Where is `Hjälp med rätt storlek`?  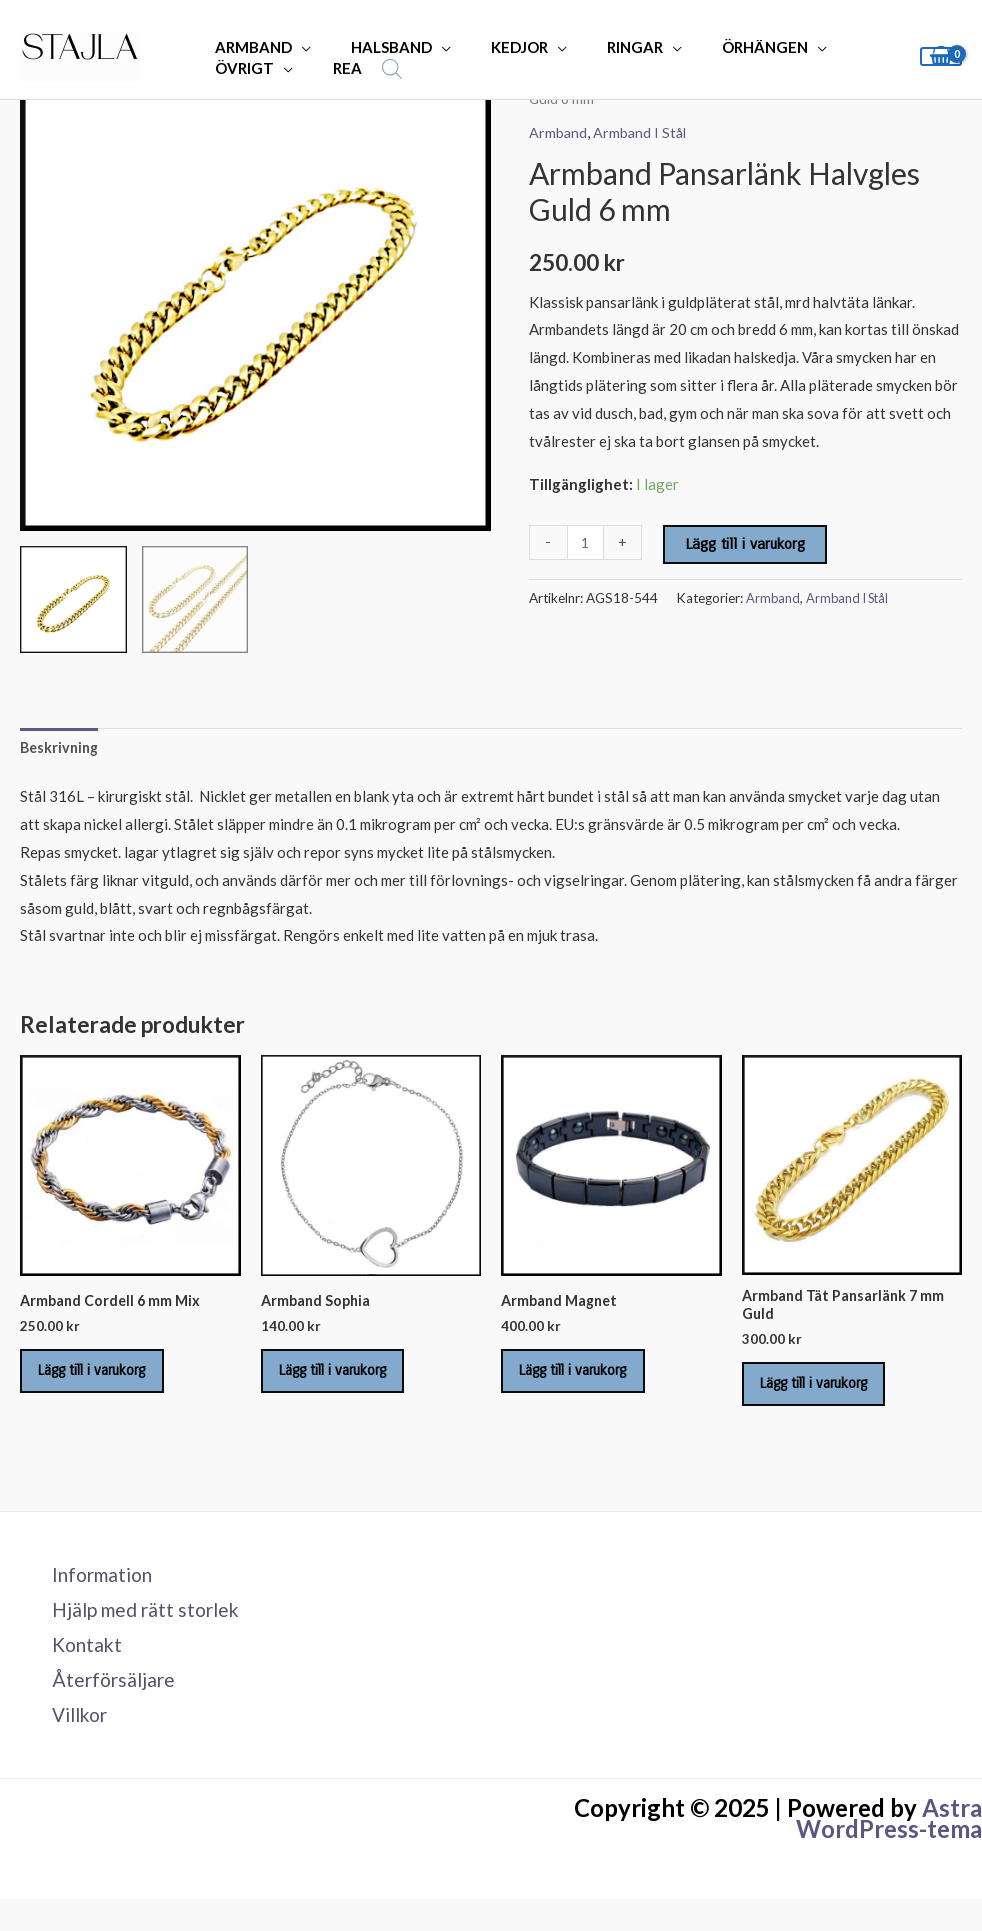 Hjälp med rätt storlek is located at coordinates (139, 1629).